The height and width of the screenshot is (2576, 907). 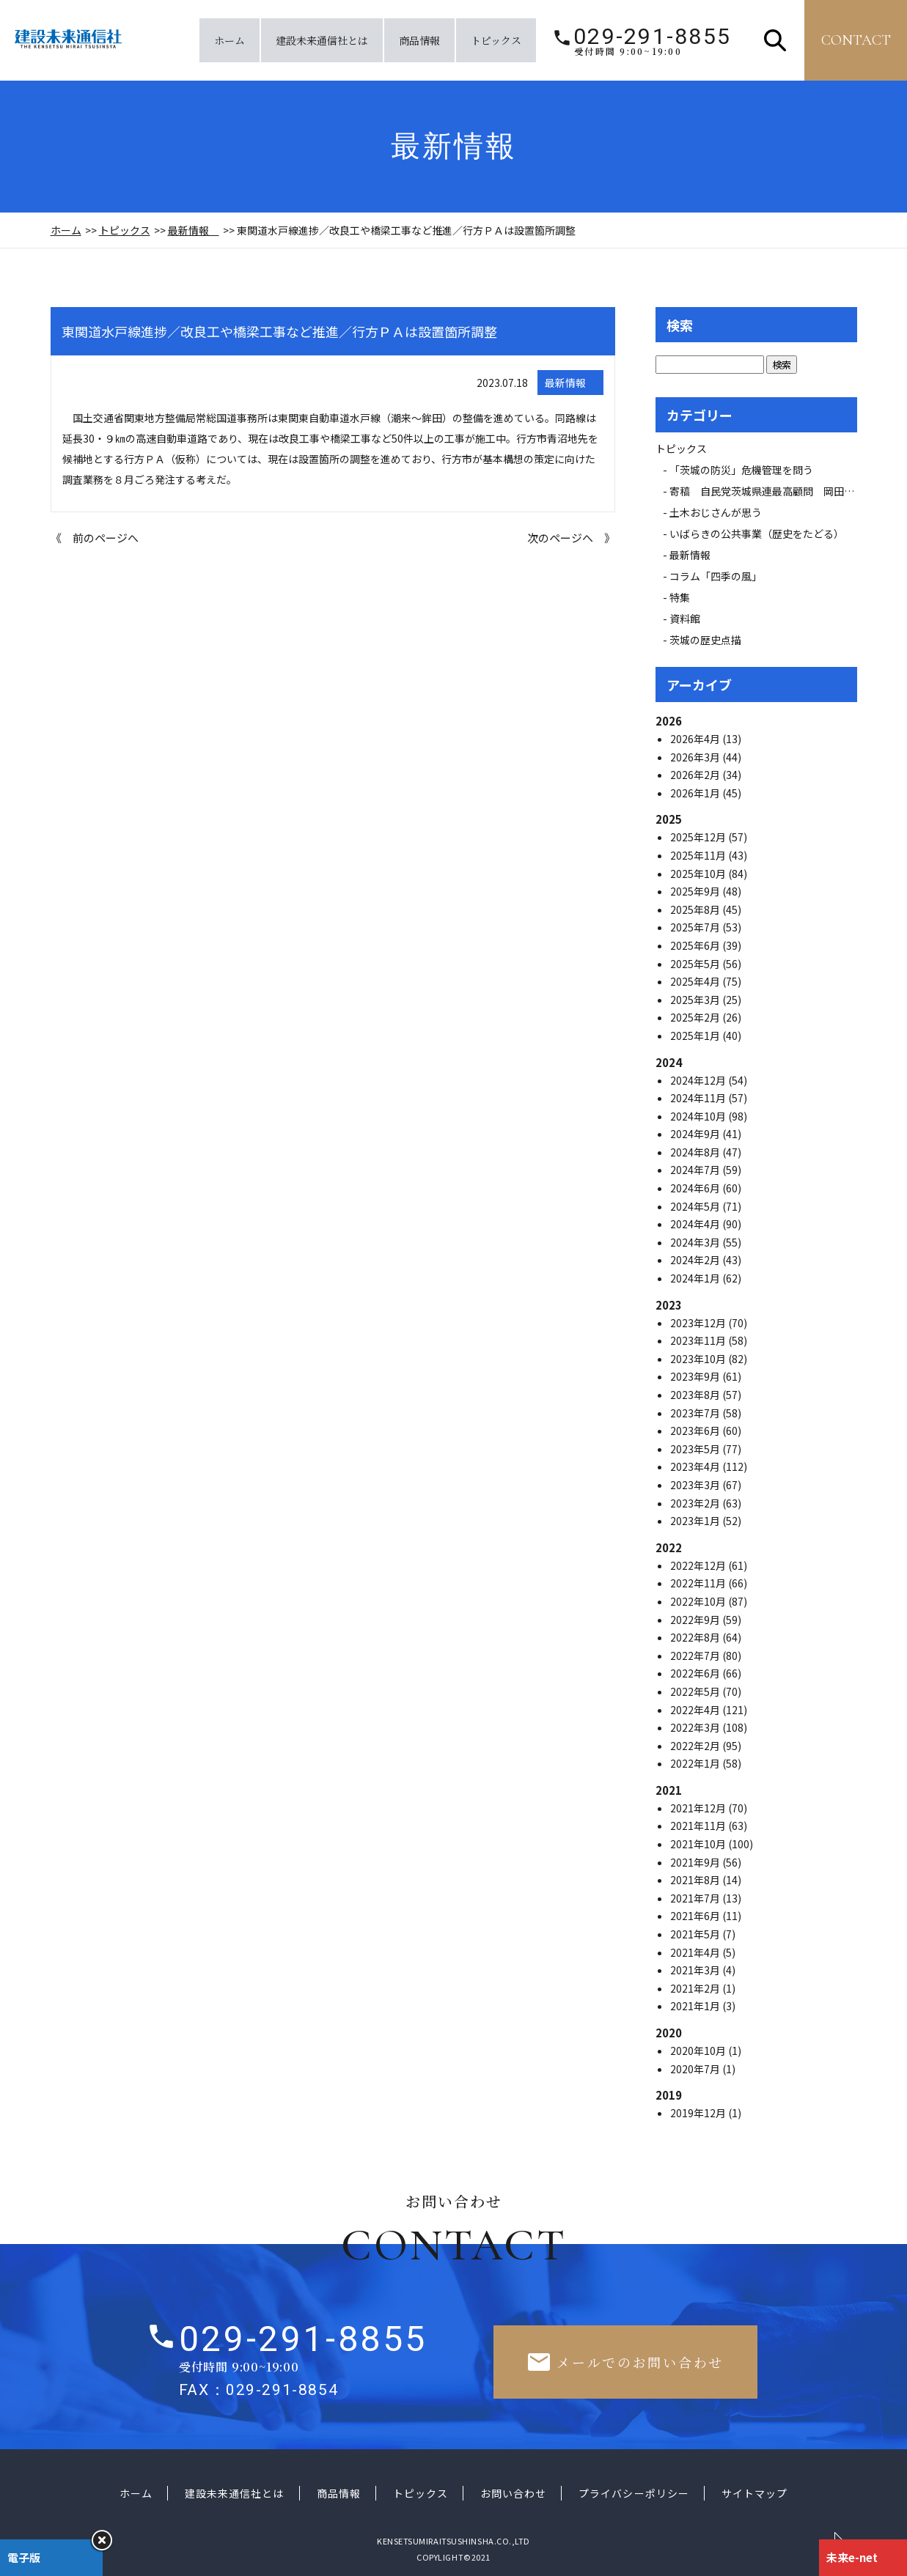 I want to click on 建設未来通信社とは, so click(x=322, y=40).